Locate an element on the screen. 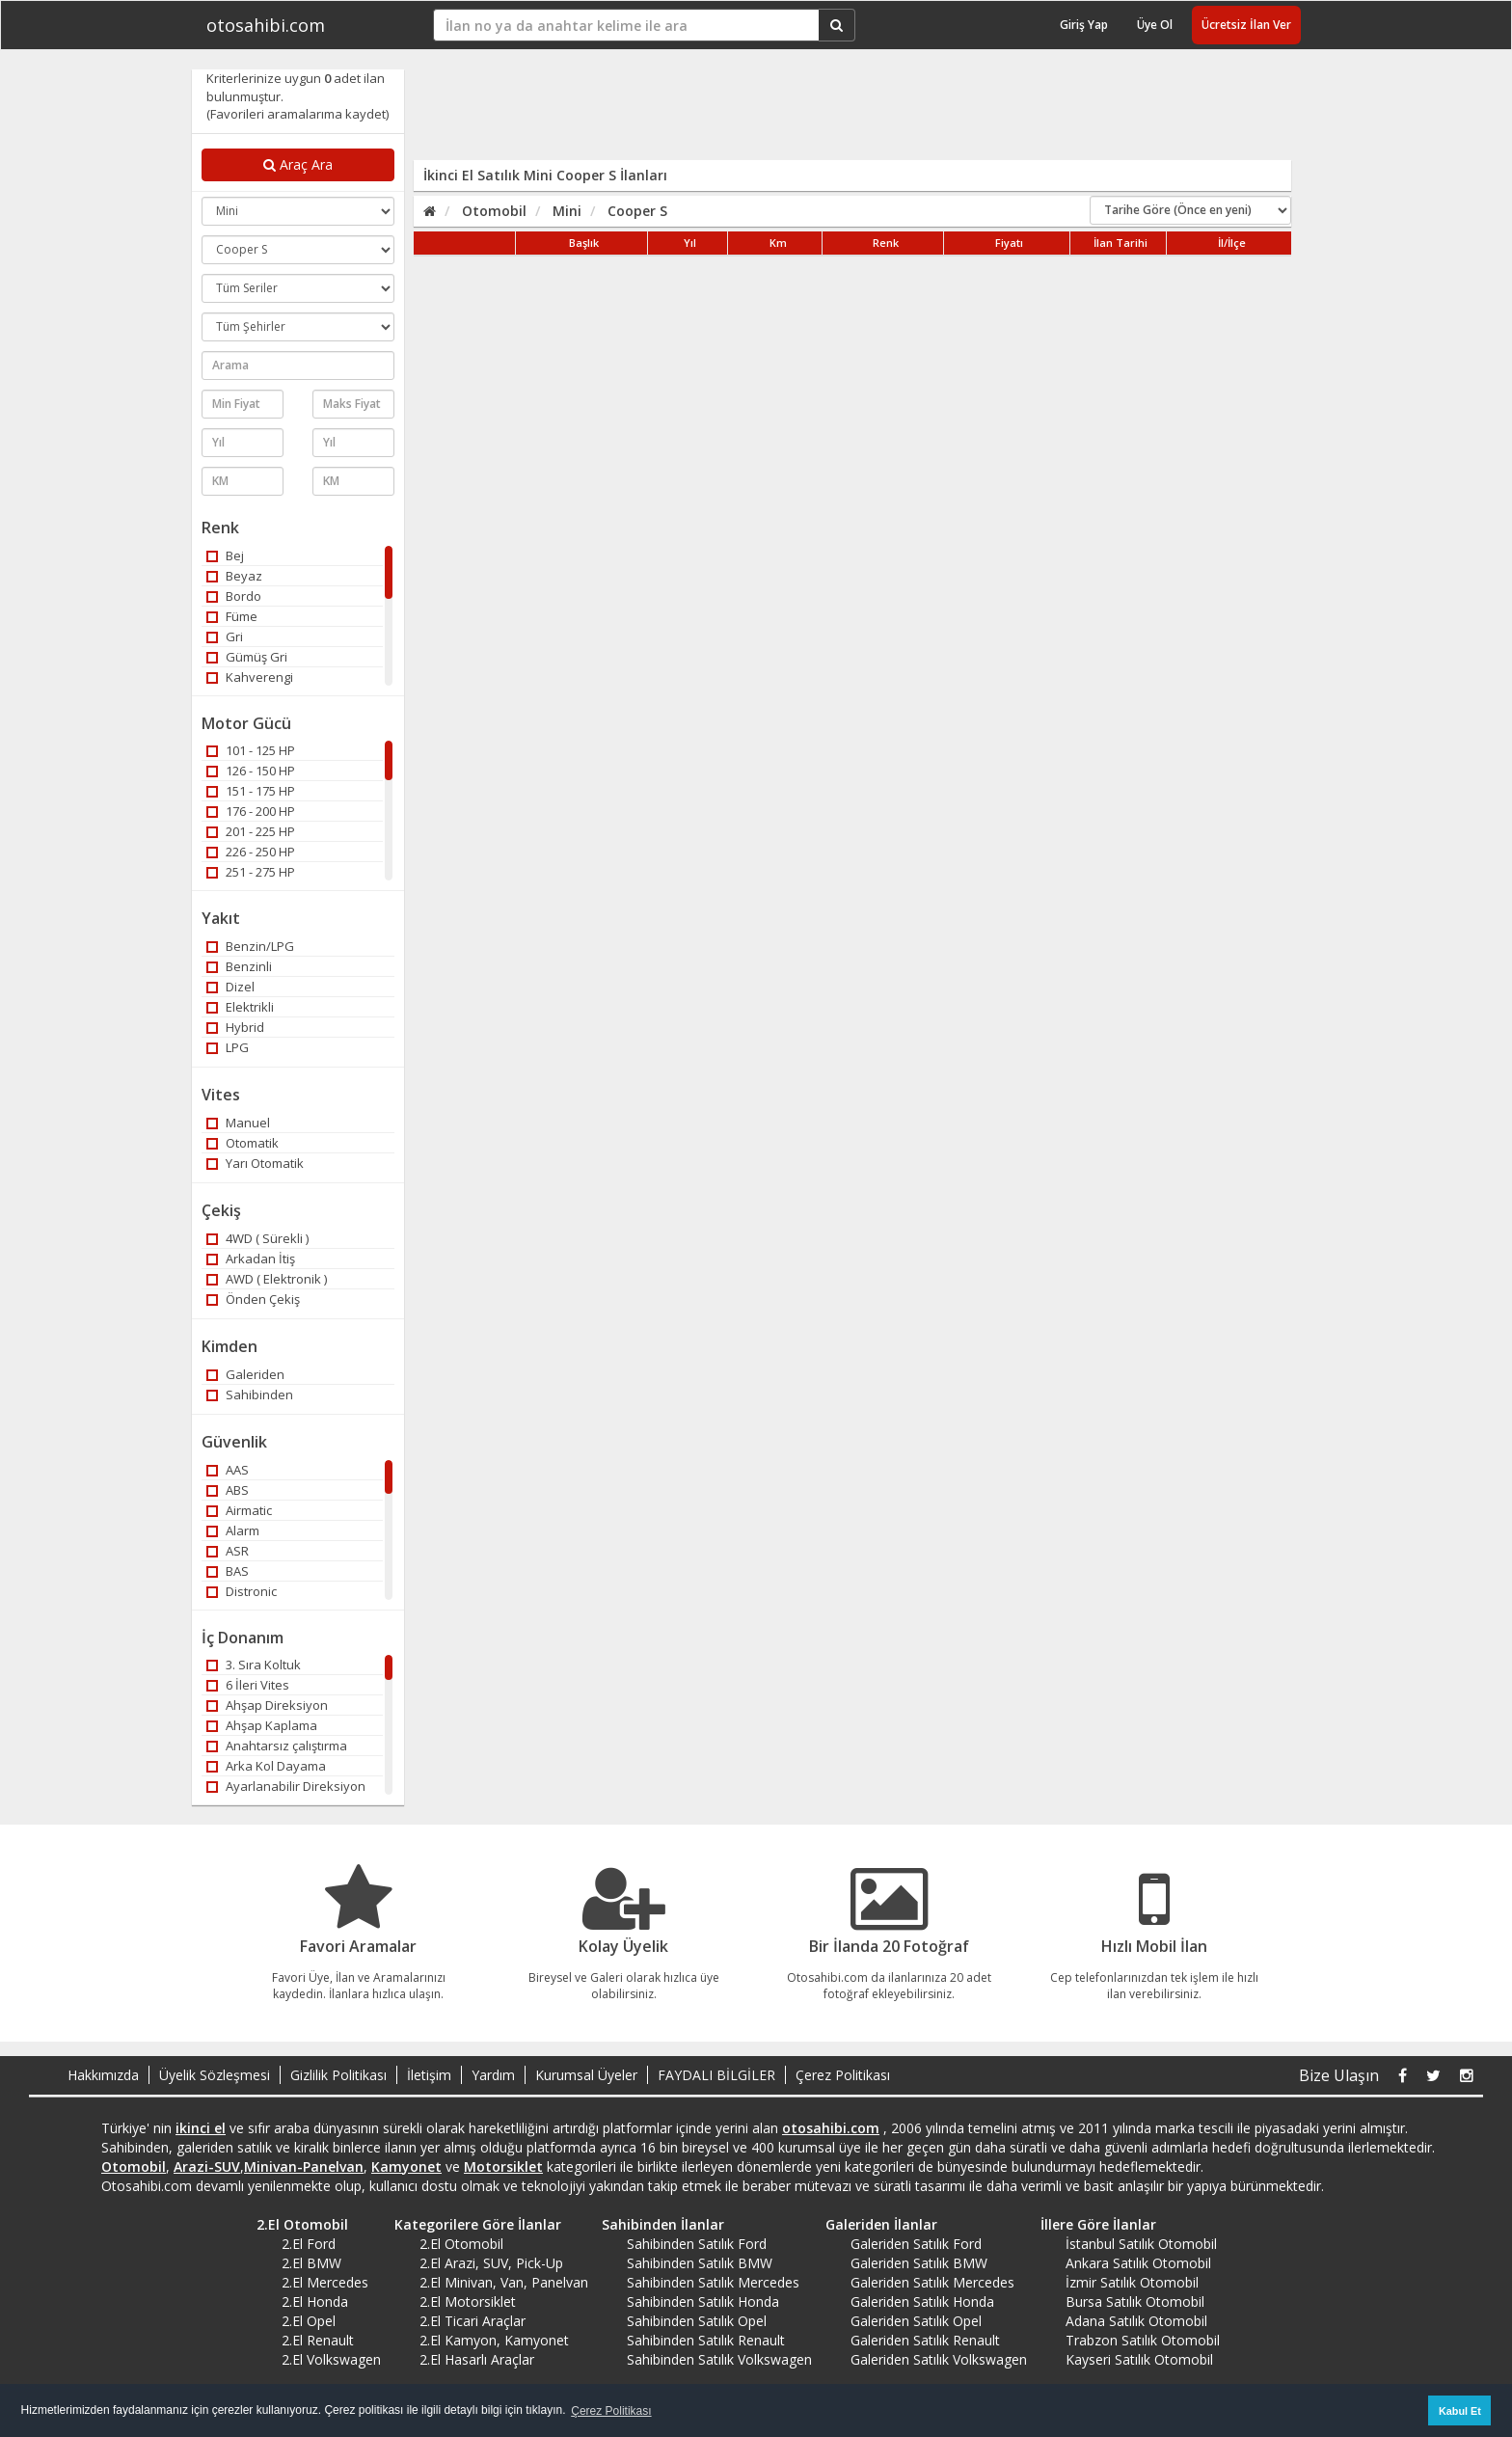 Image resolution: width=1512 pixels, height=2437 pixels. Galeriden is located at coordinates (245, 1374).